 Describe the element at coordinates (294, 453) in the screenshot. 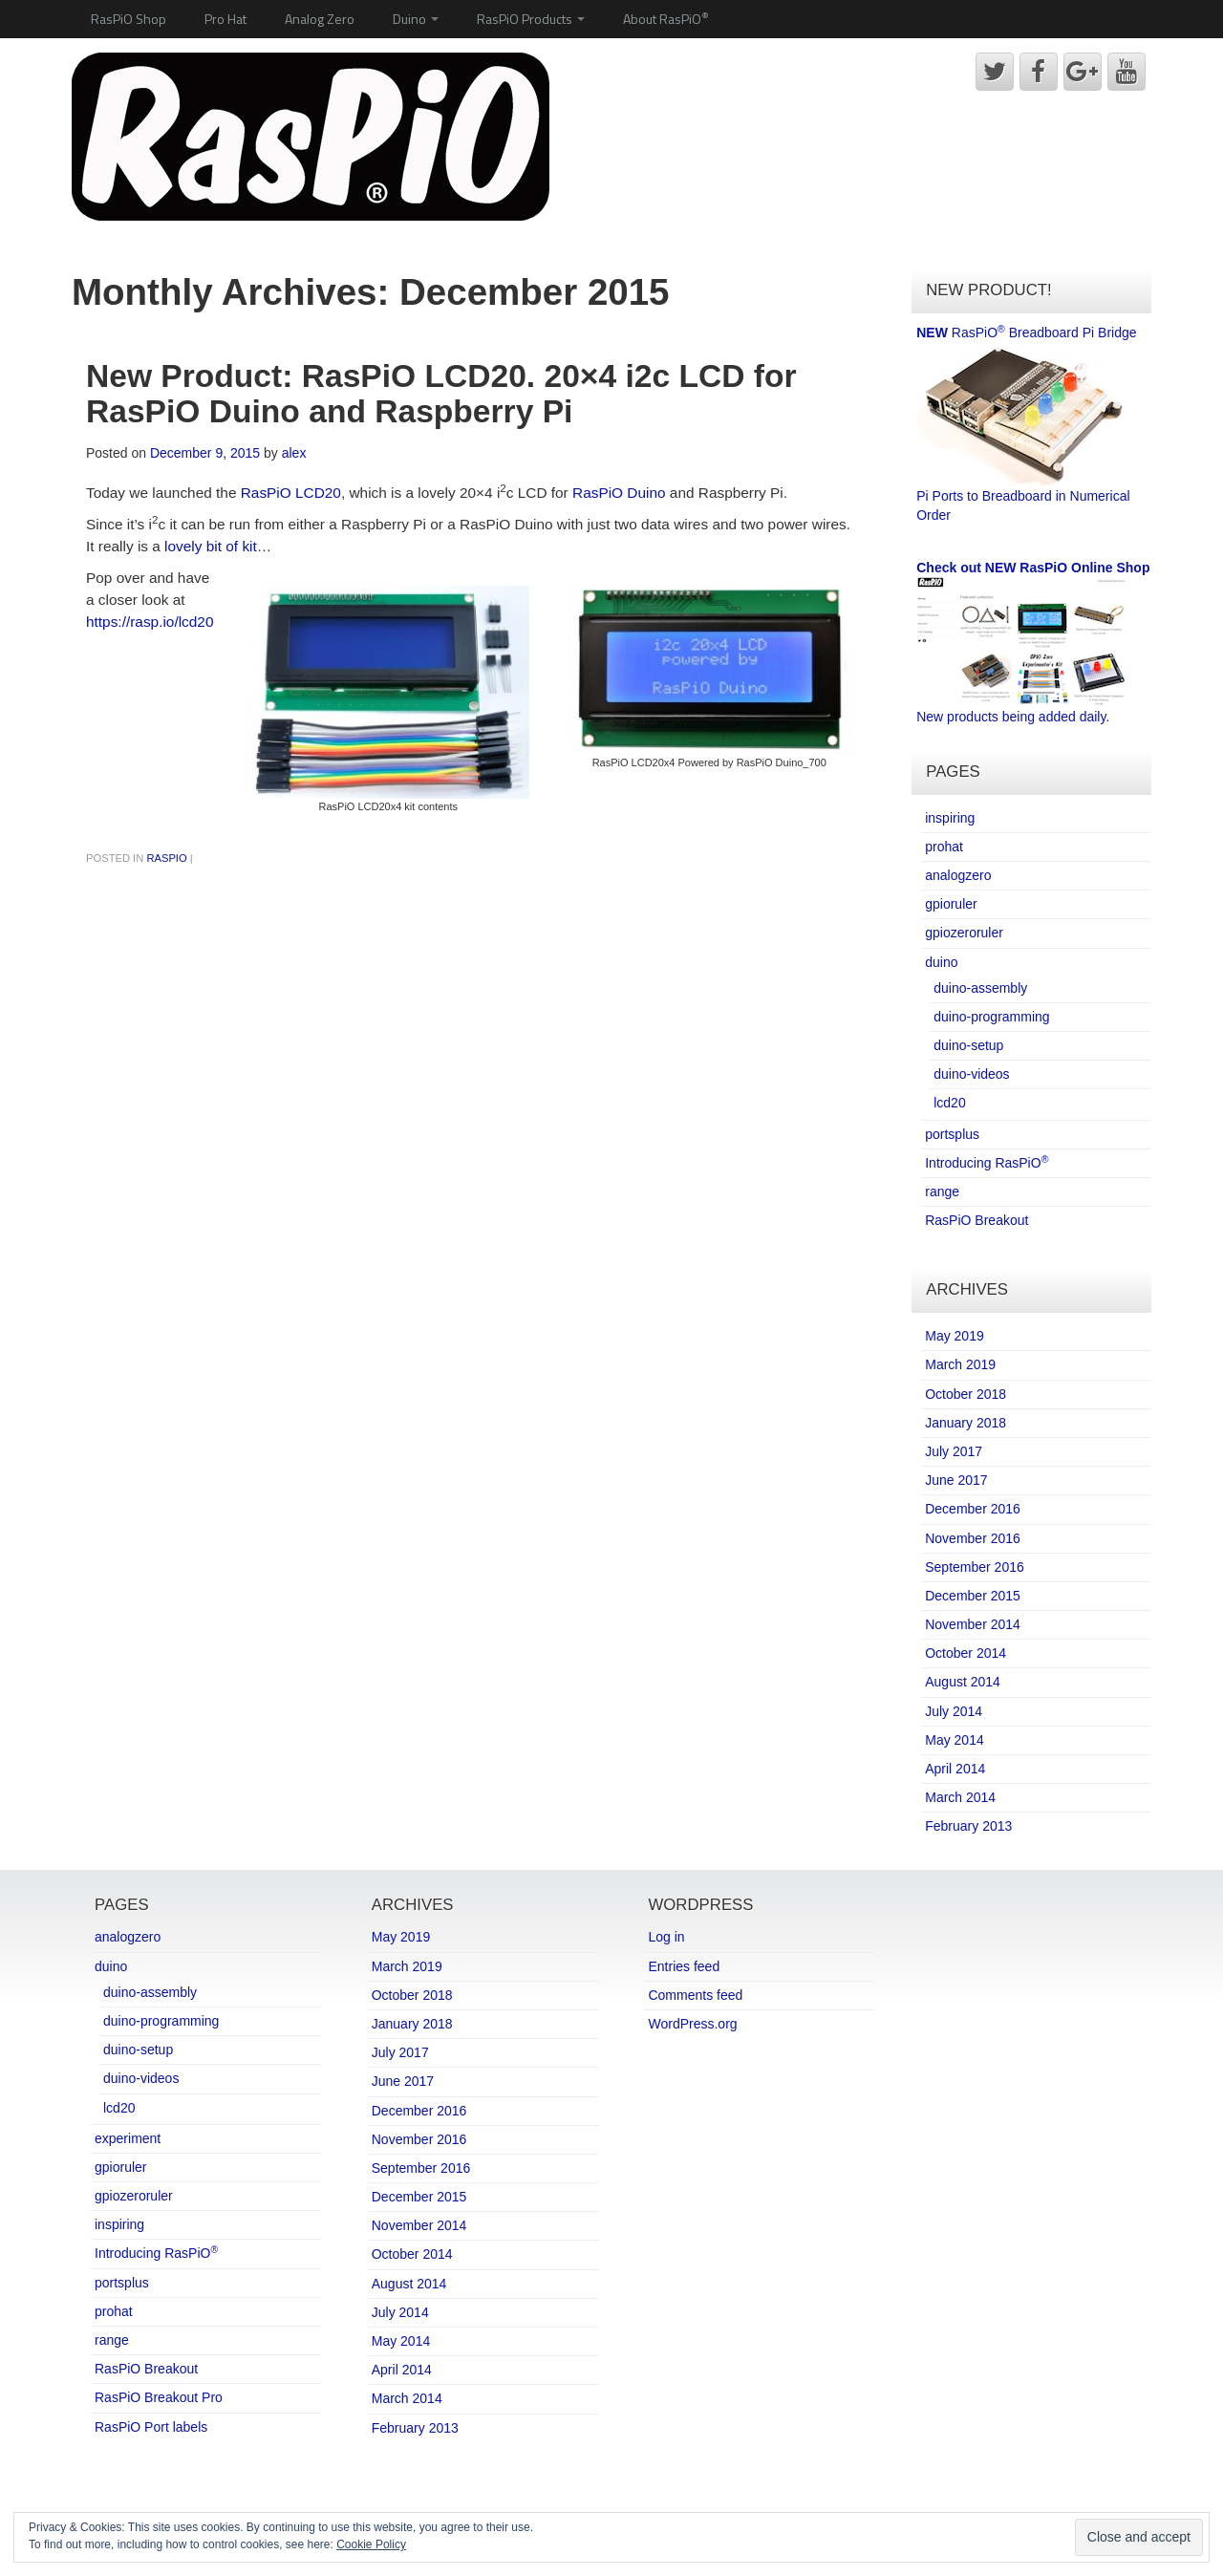

I see `alex` at that location.